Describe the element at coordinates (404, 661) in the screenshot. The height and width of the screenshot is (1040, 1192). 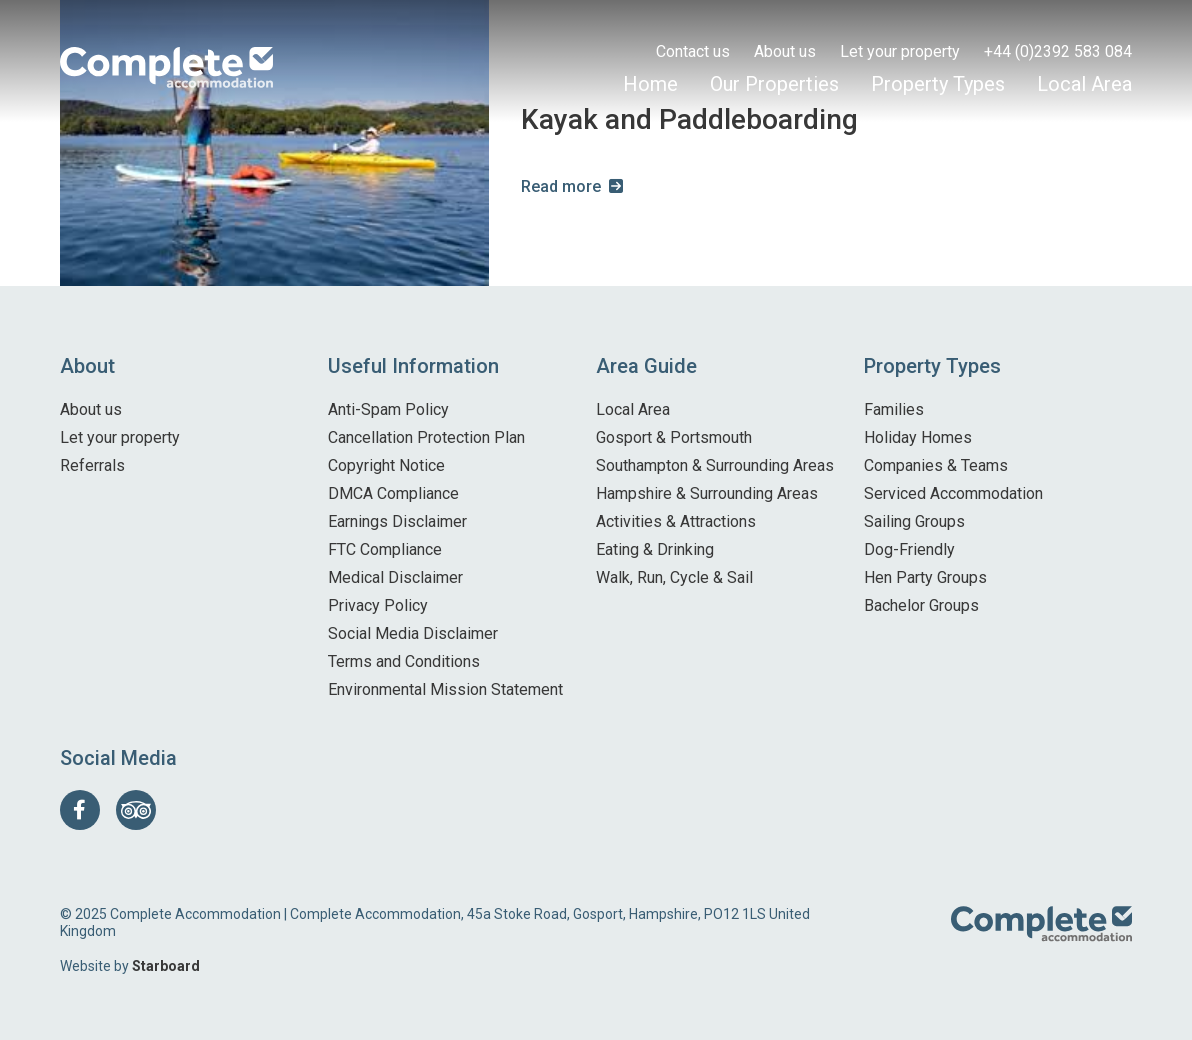
I see `Terms and Conditions` at that location.